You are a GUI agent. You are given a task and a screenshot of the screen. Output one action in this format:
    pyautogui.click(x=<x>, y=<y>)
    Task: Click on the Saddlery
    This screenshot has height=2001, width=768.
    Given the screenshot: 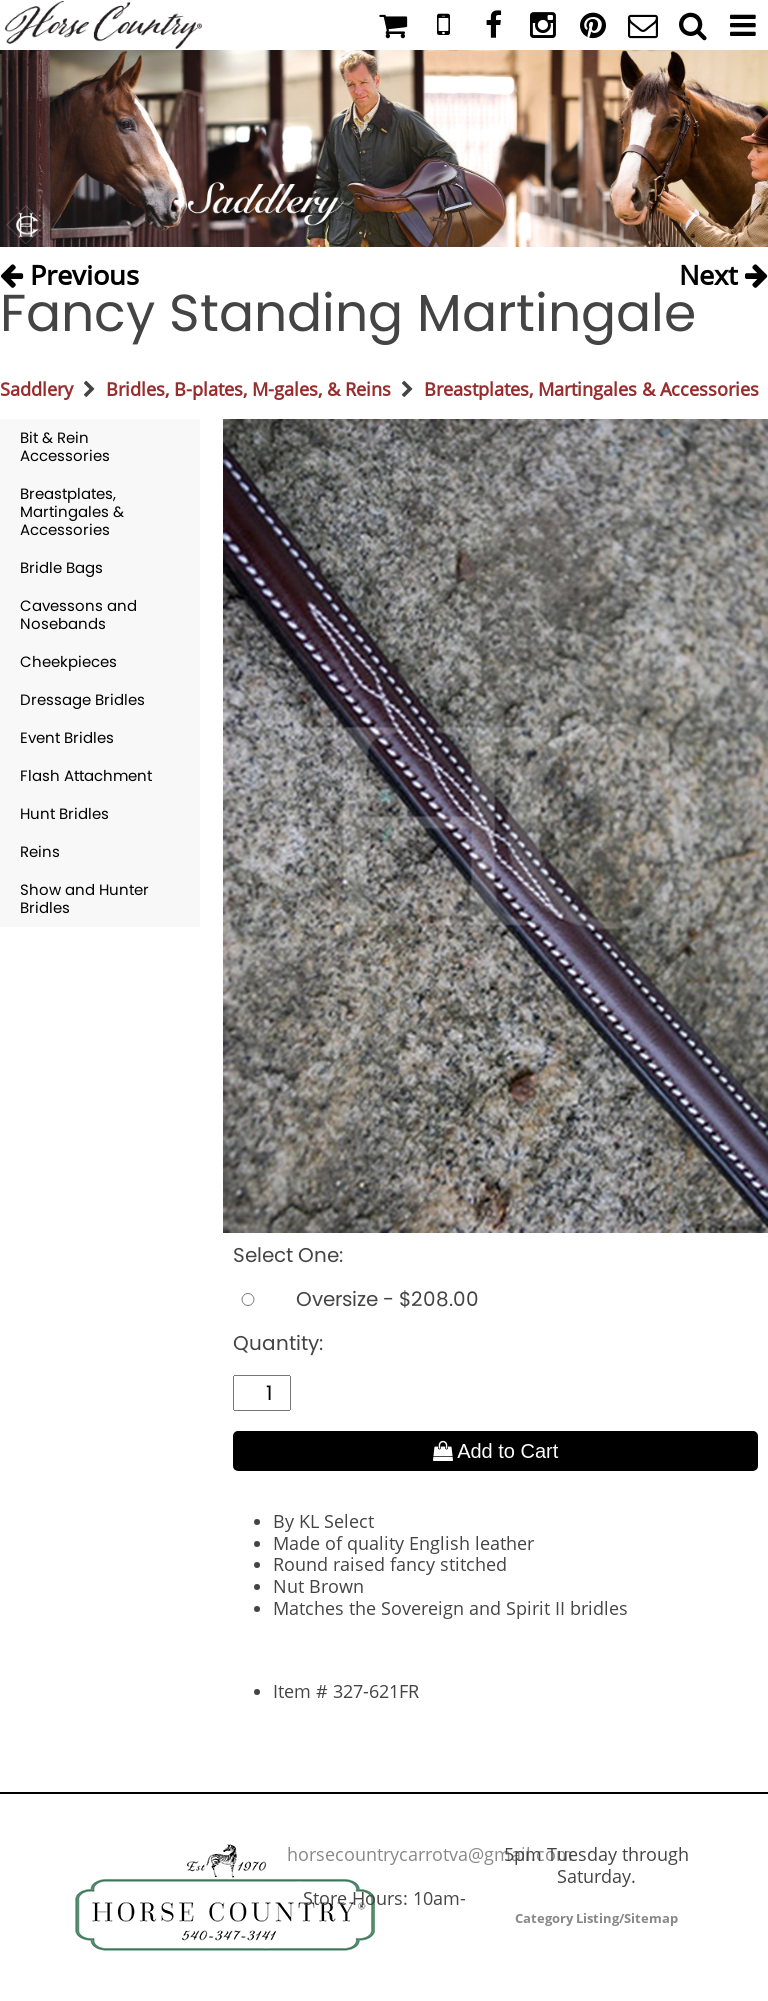 What is the action you would take?
    pyautogui.click(x=36, y=389)
    